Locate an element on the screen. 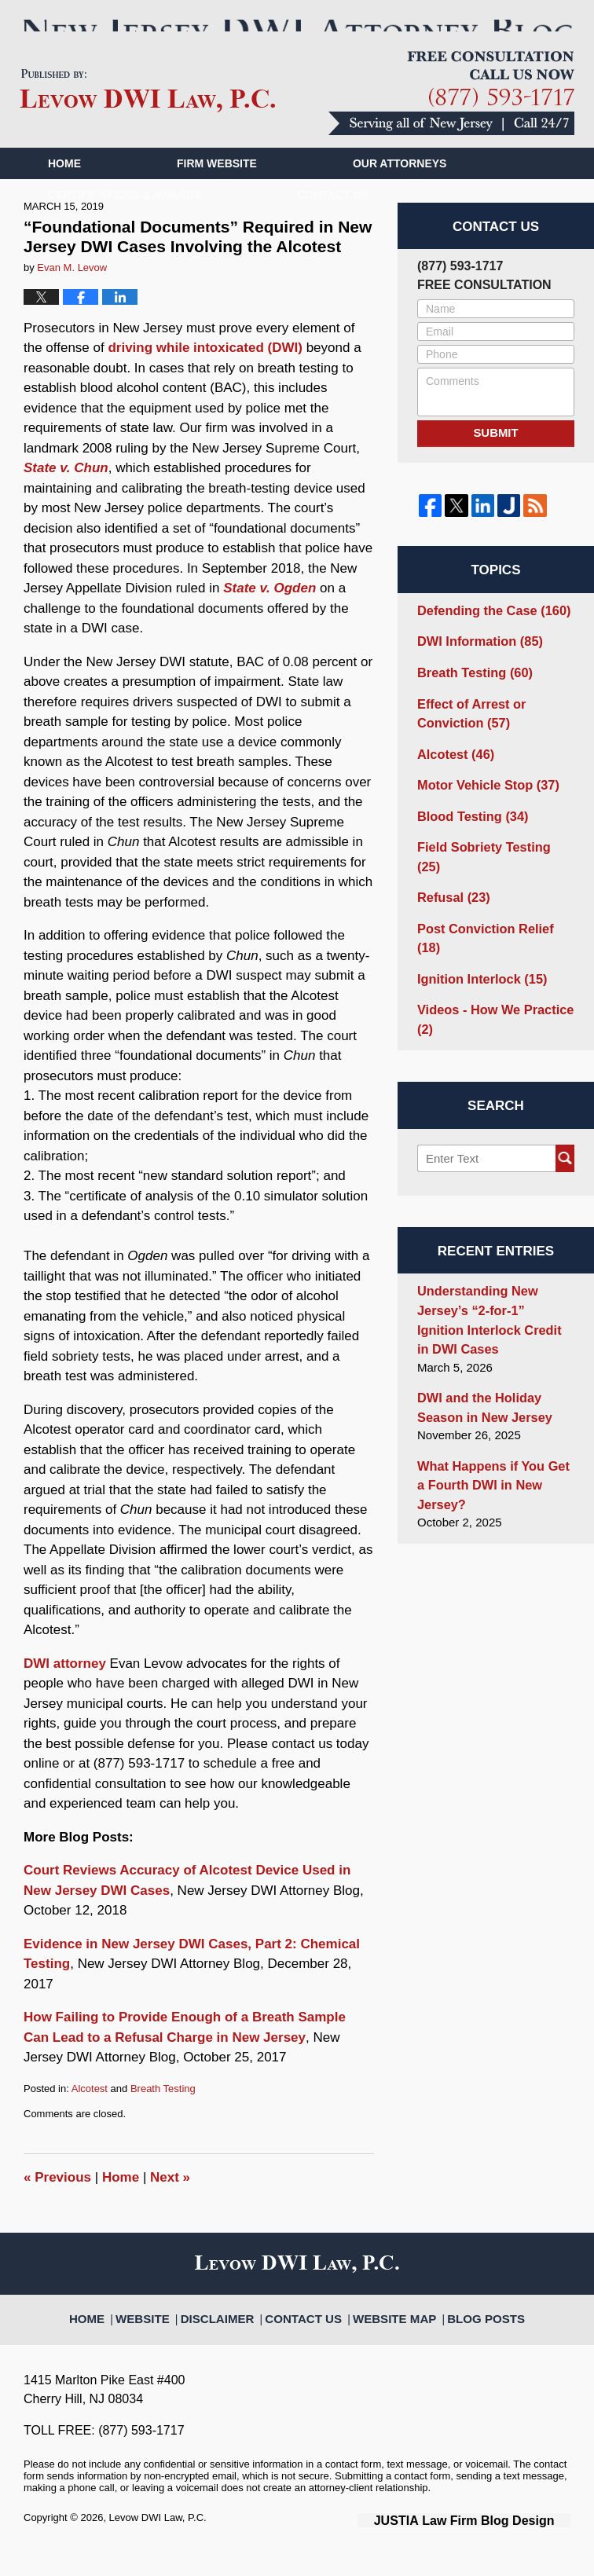 The width and height of the screenshot is (594, 2576). Effect of Arrest or Conviction is located at coordinates (467, 730).